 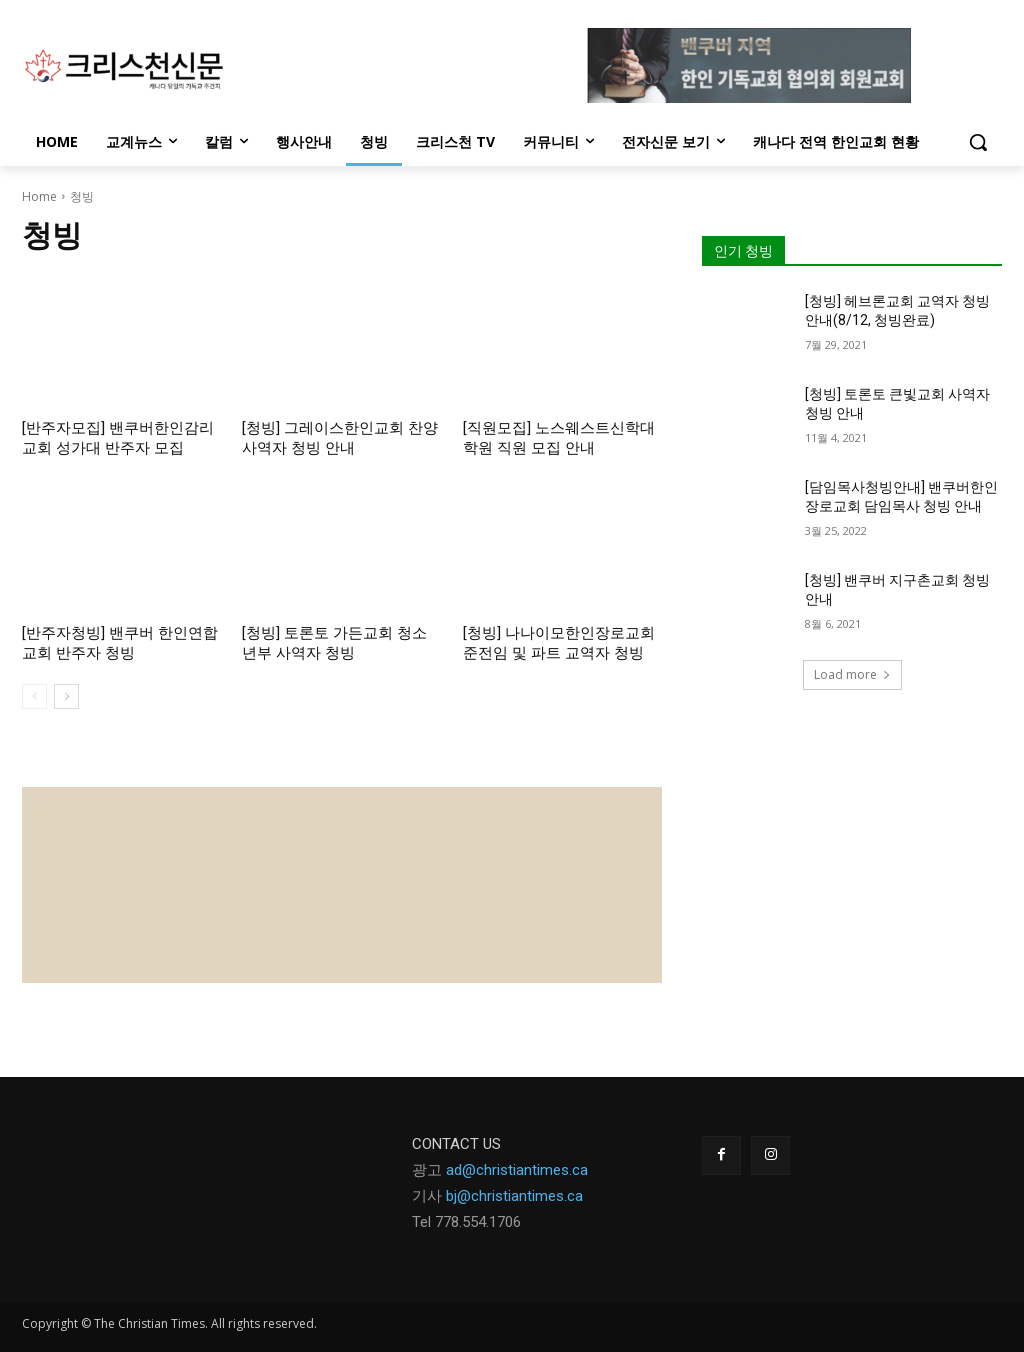 I want to click on Home, so click(x=39, y=196).